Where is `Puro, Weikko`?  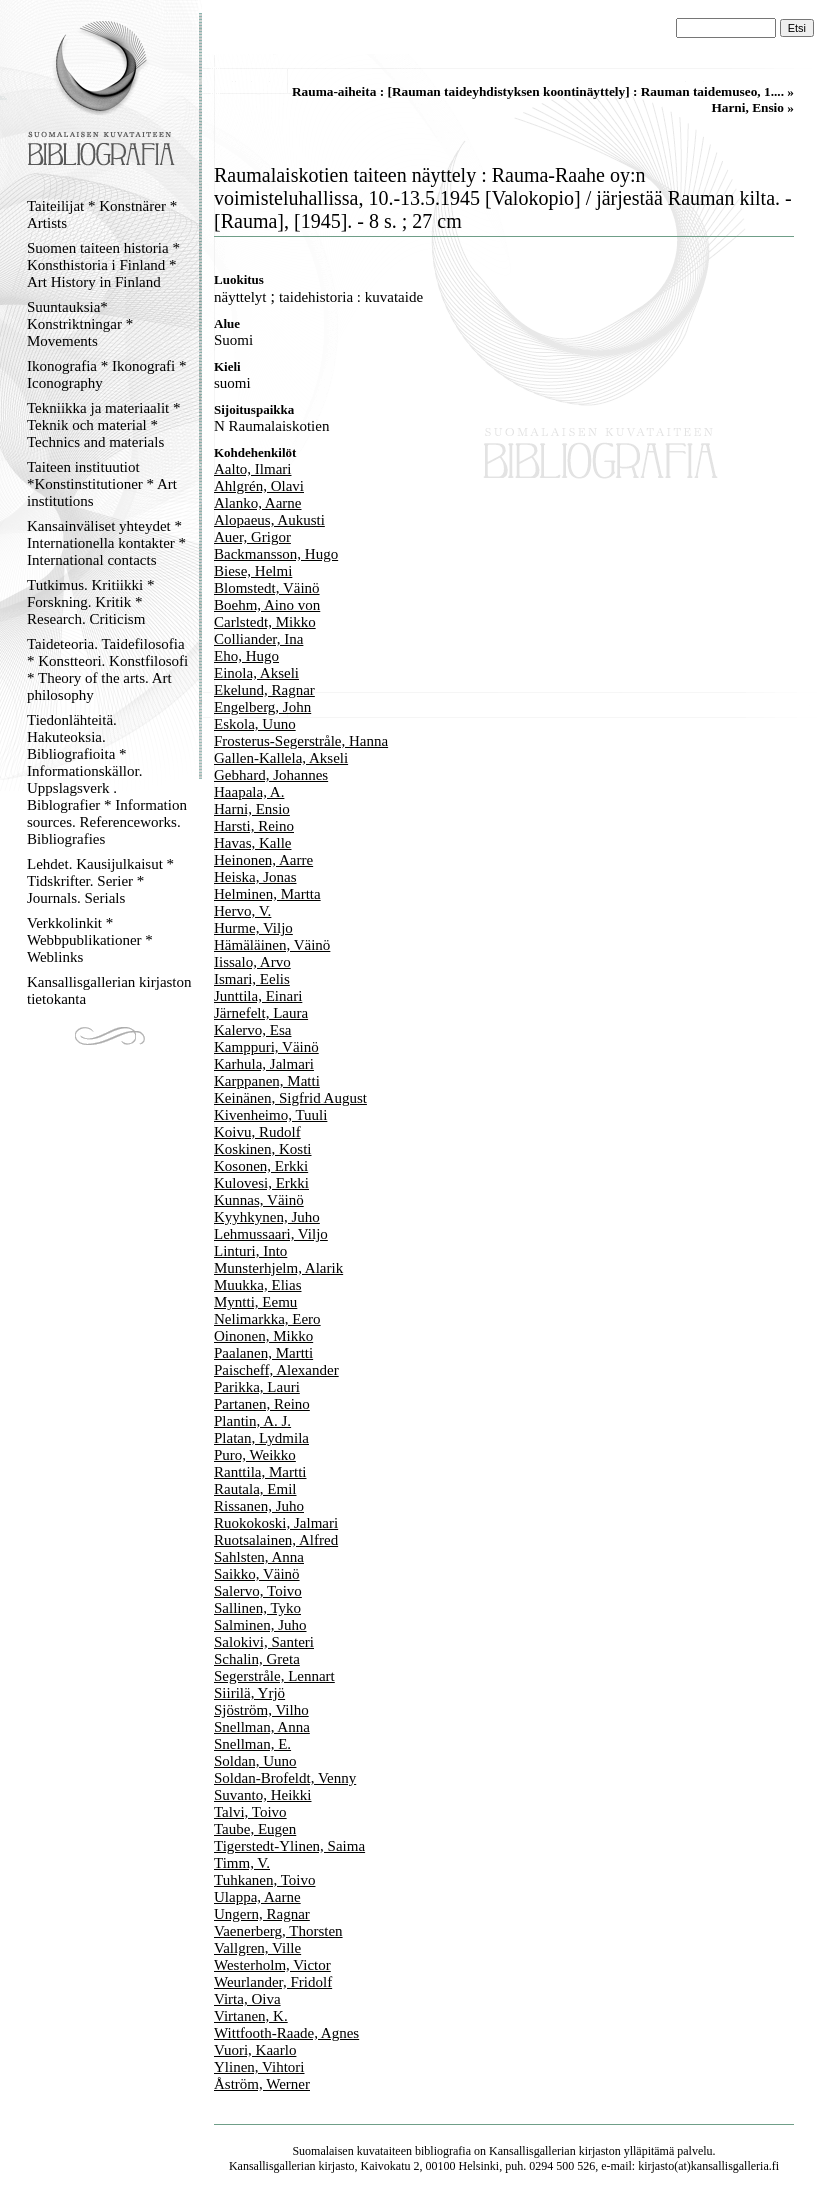 Puro, Weikko is located at coordinates (255, 1455).